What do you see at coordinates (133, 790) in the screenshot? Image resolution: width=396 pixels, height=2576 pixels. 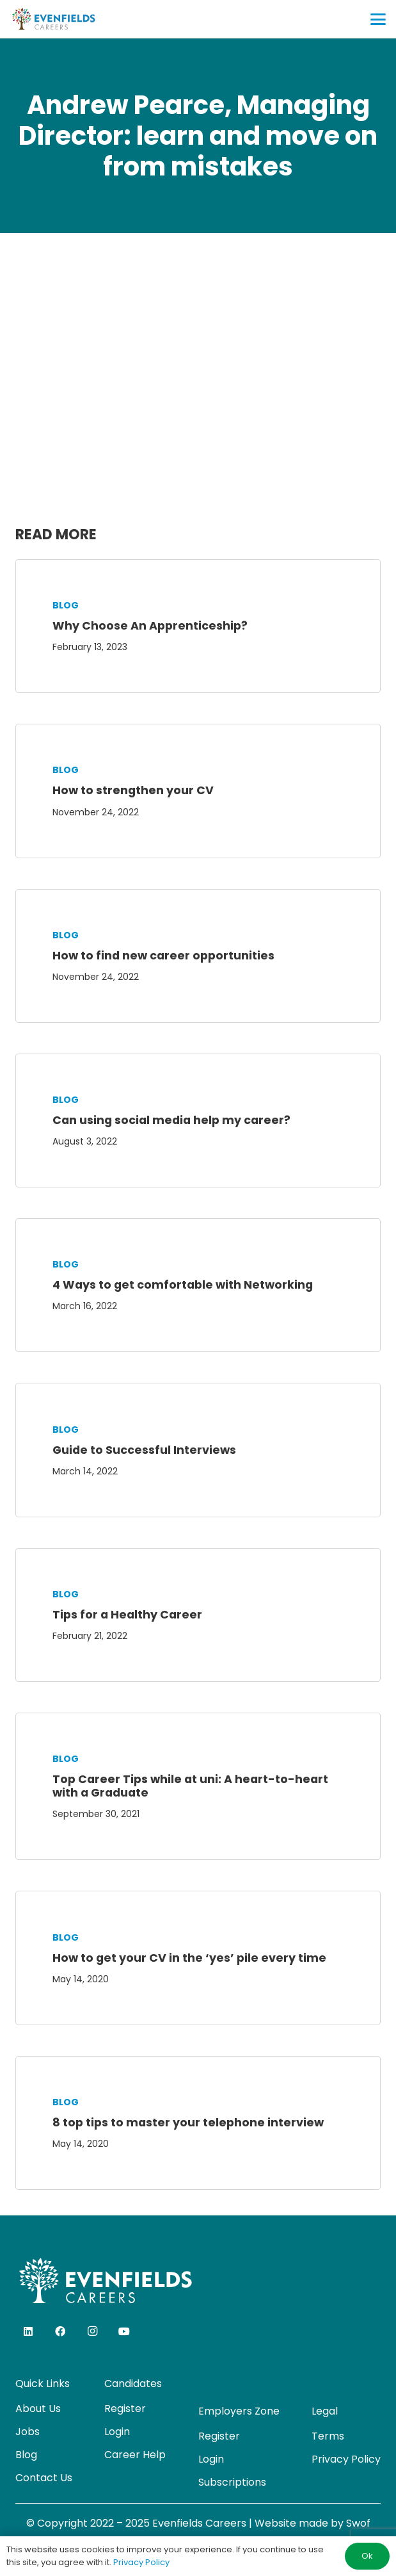 I see `How to strengthen your CV` at bounding box center [133, 790].